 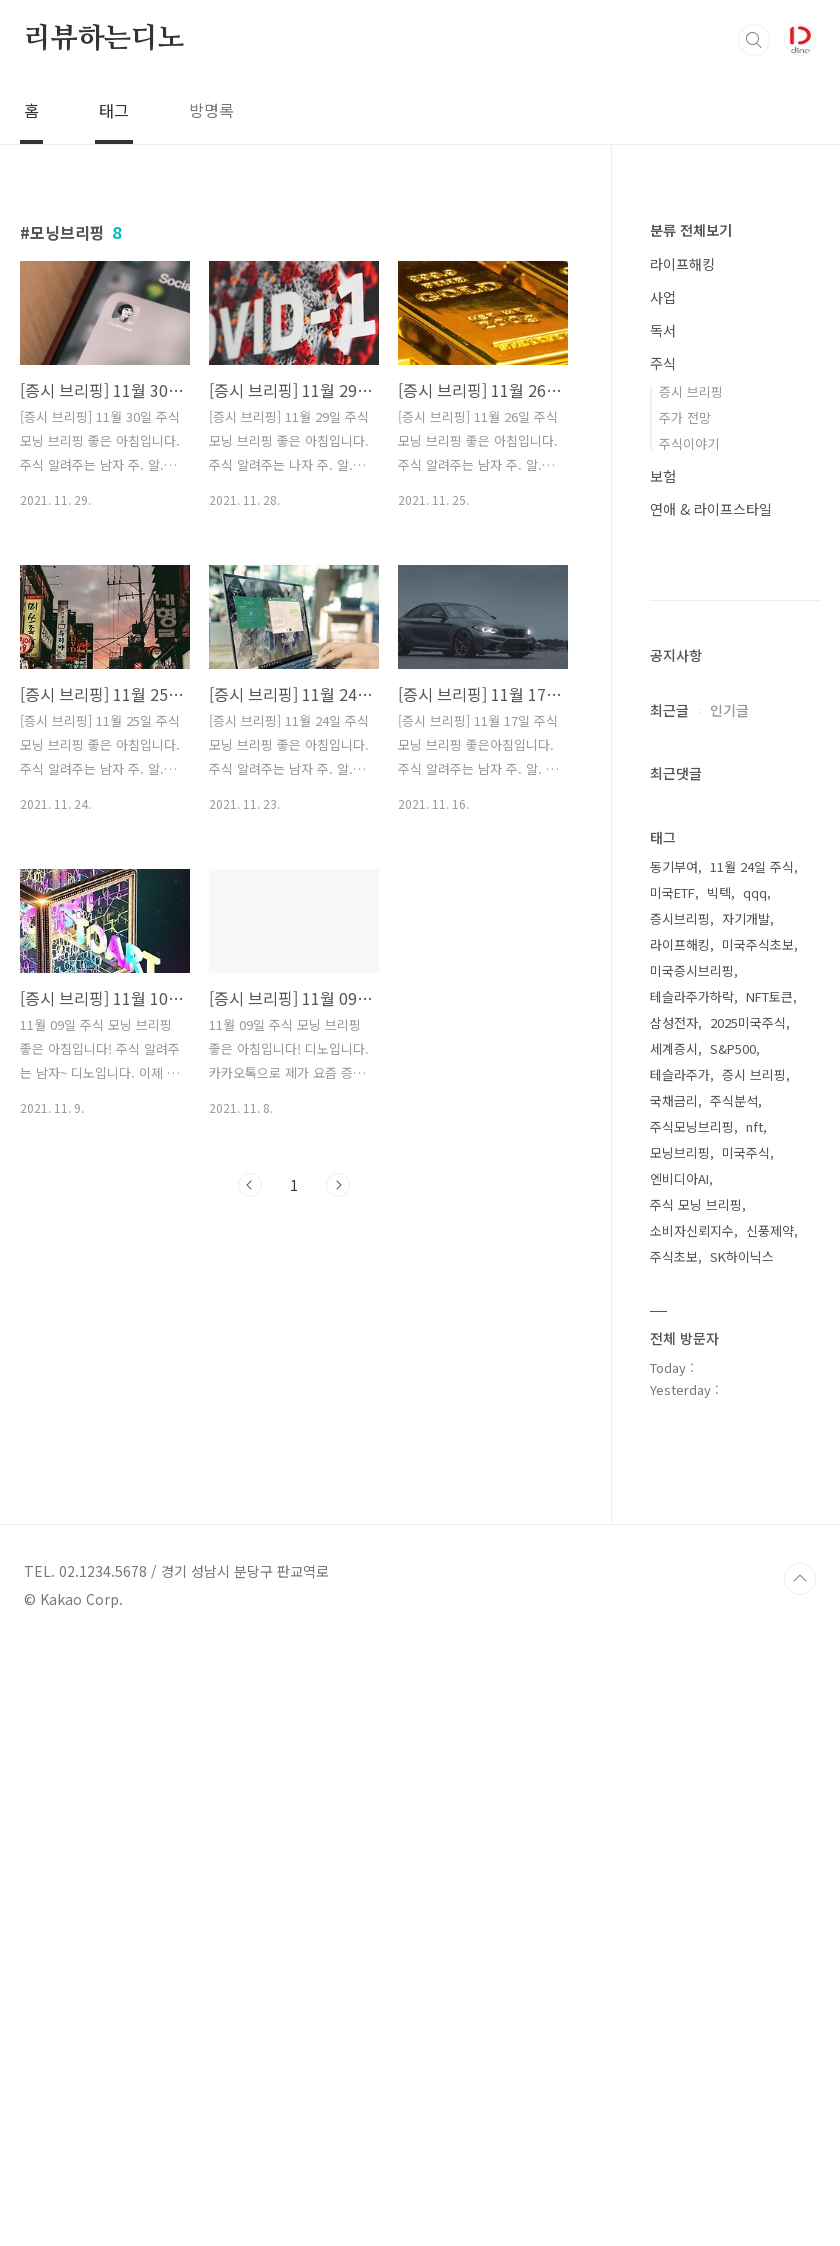 What do you see at coordinates (692, 1726) in the screenshot?
I see `주식모닝브리핑` at bounding box center [692, 1726].